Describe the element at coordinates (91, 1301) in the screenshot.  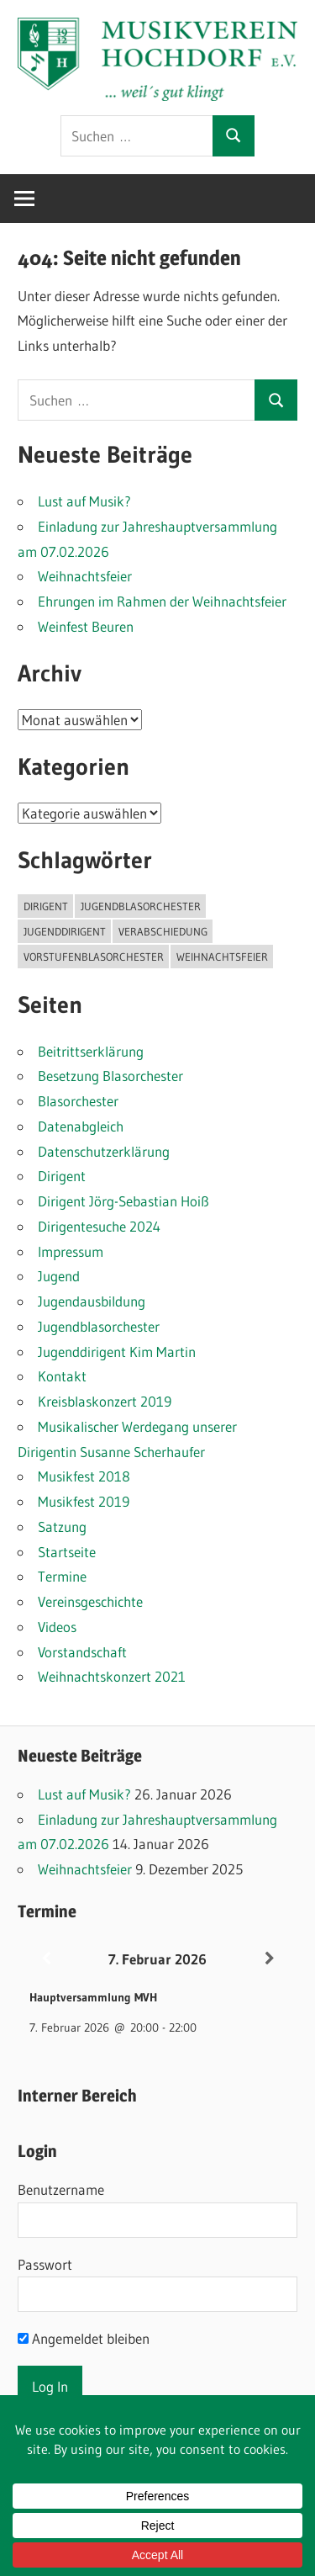
I see `Jugendausbildung` at that location.